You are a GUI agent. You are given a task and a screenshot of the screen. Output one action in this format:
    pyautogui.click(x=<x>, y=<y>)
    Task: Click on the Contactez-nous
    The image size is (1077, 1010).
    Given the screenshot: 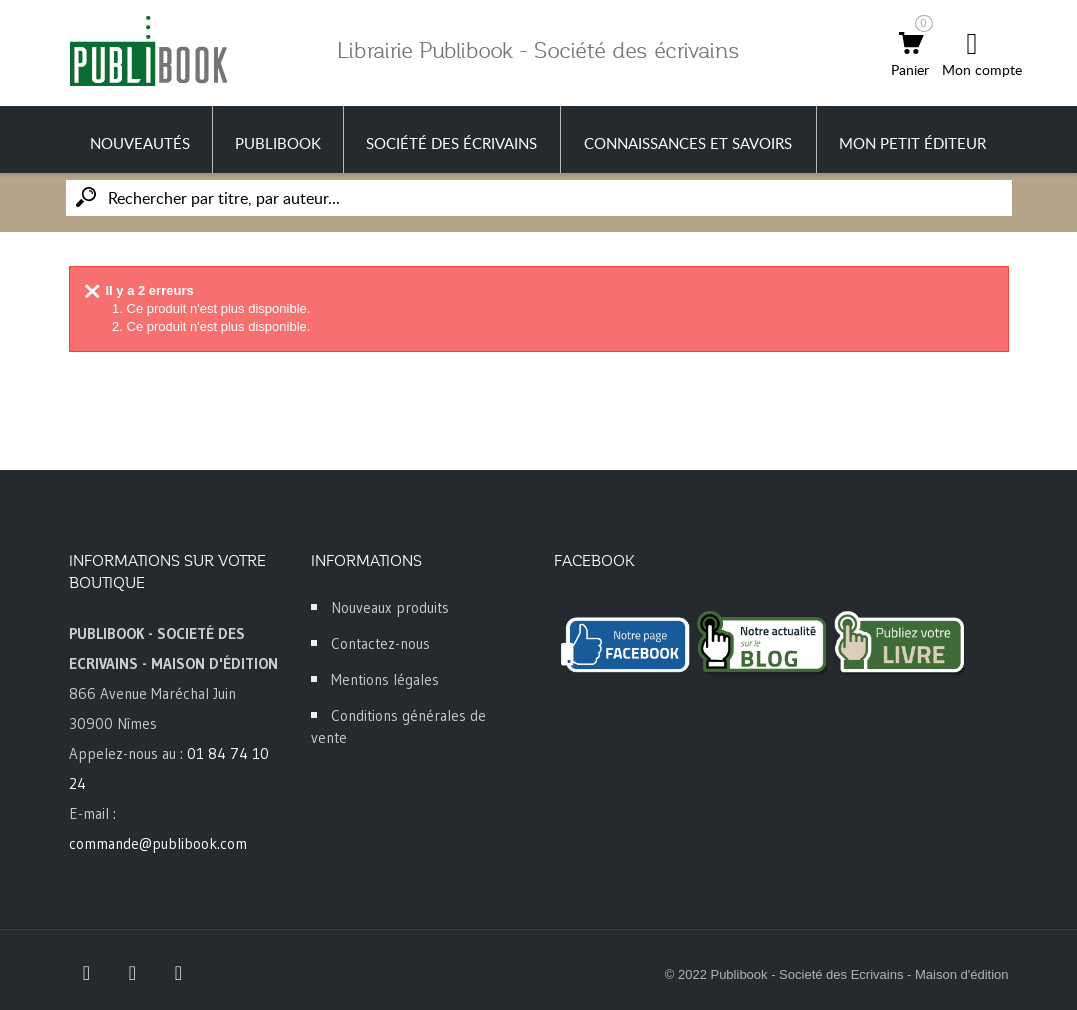 What is the action you would take?
    pyautogui.click(x=380, y=643)
    